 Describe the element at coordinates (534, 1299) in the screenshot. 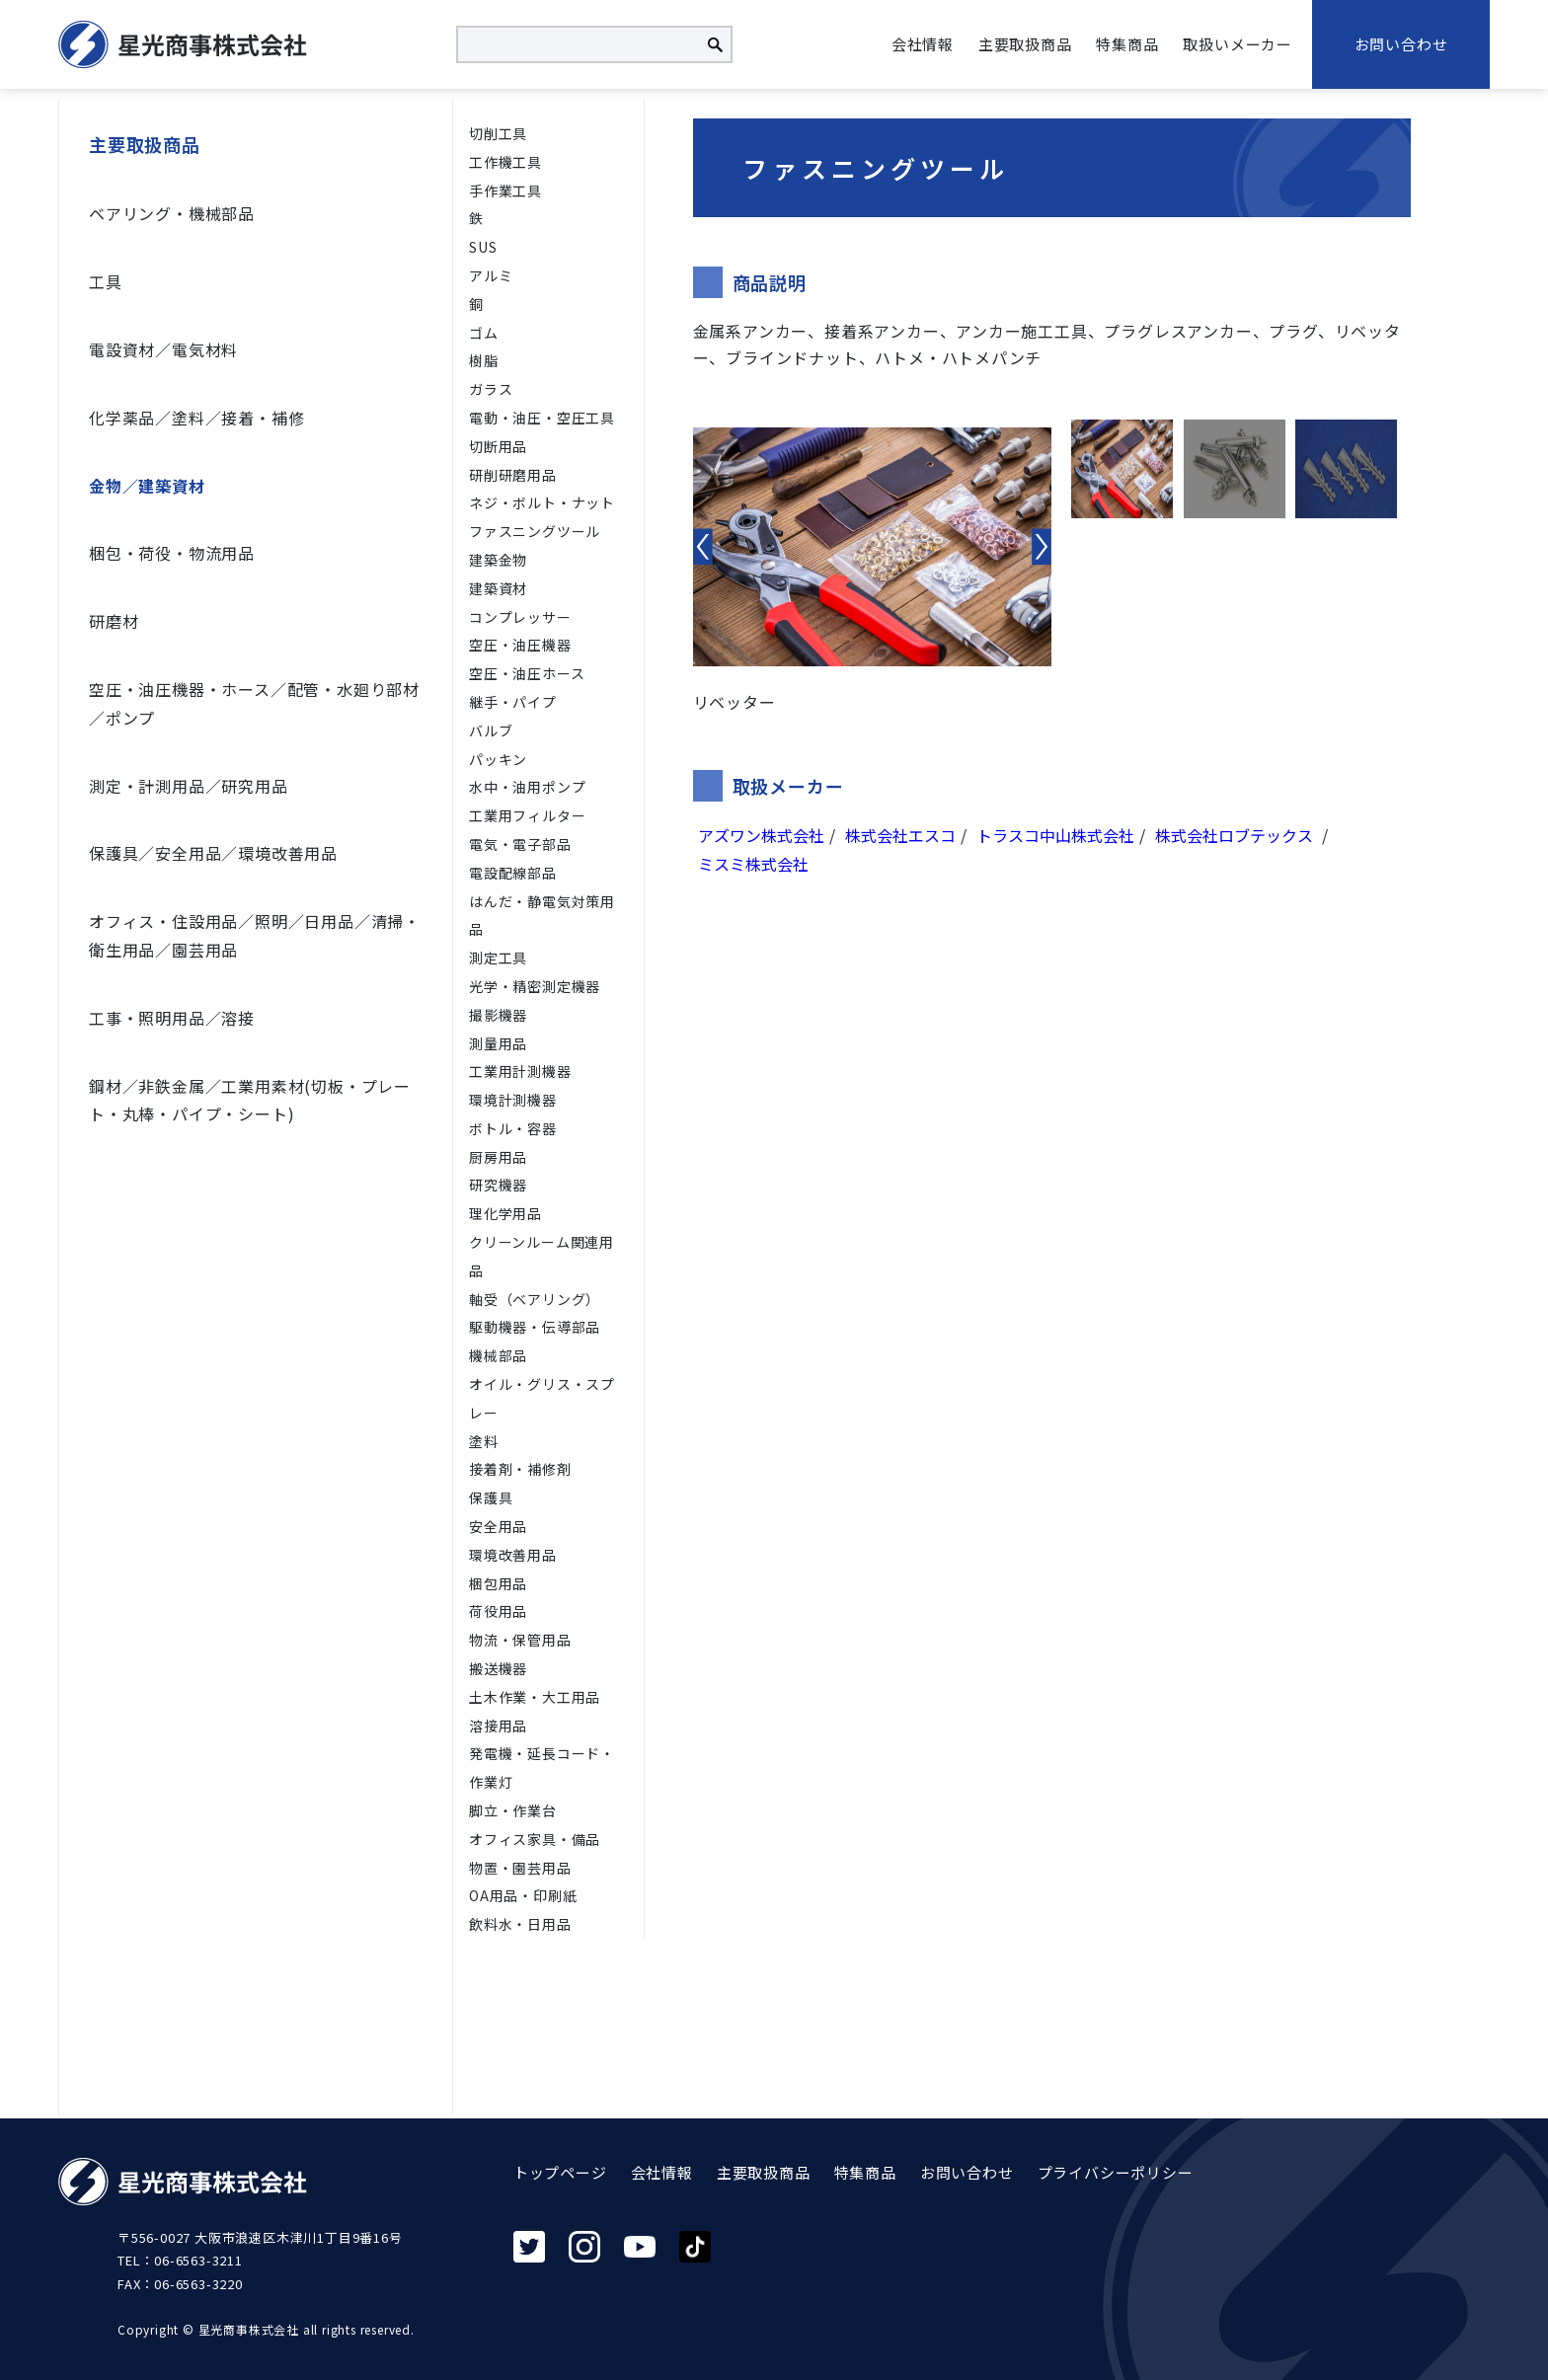

I see `軸受（ベアリング）` at that location.